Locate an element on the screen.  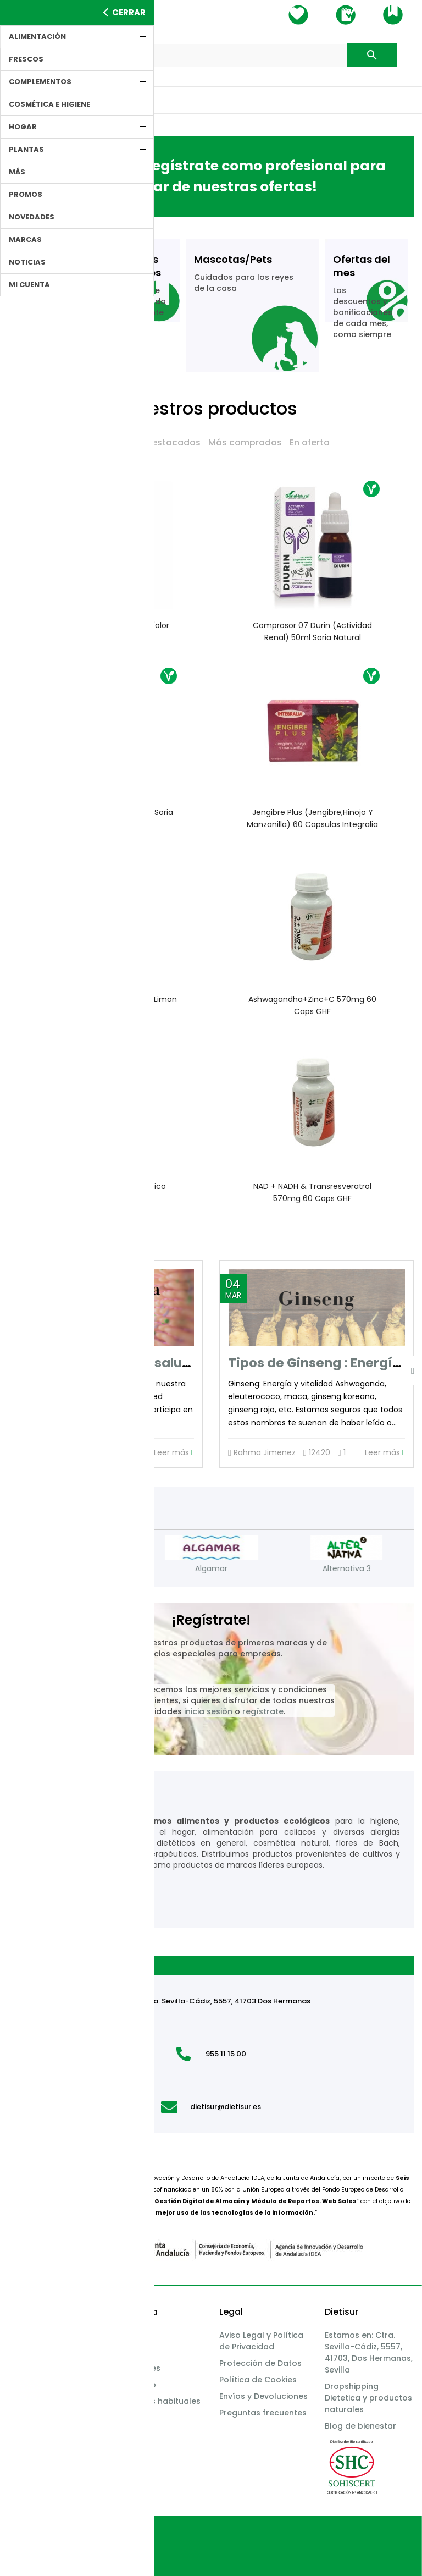
Direcciones is located at coordinates (137, 2368).